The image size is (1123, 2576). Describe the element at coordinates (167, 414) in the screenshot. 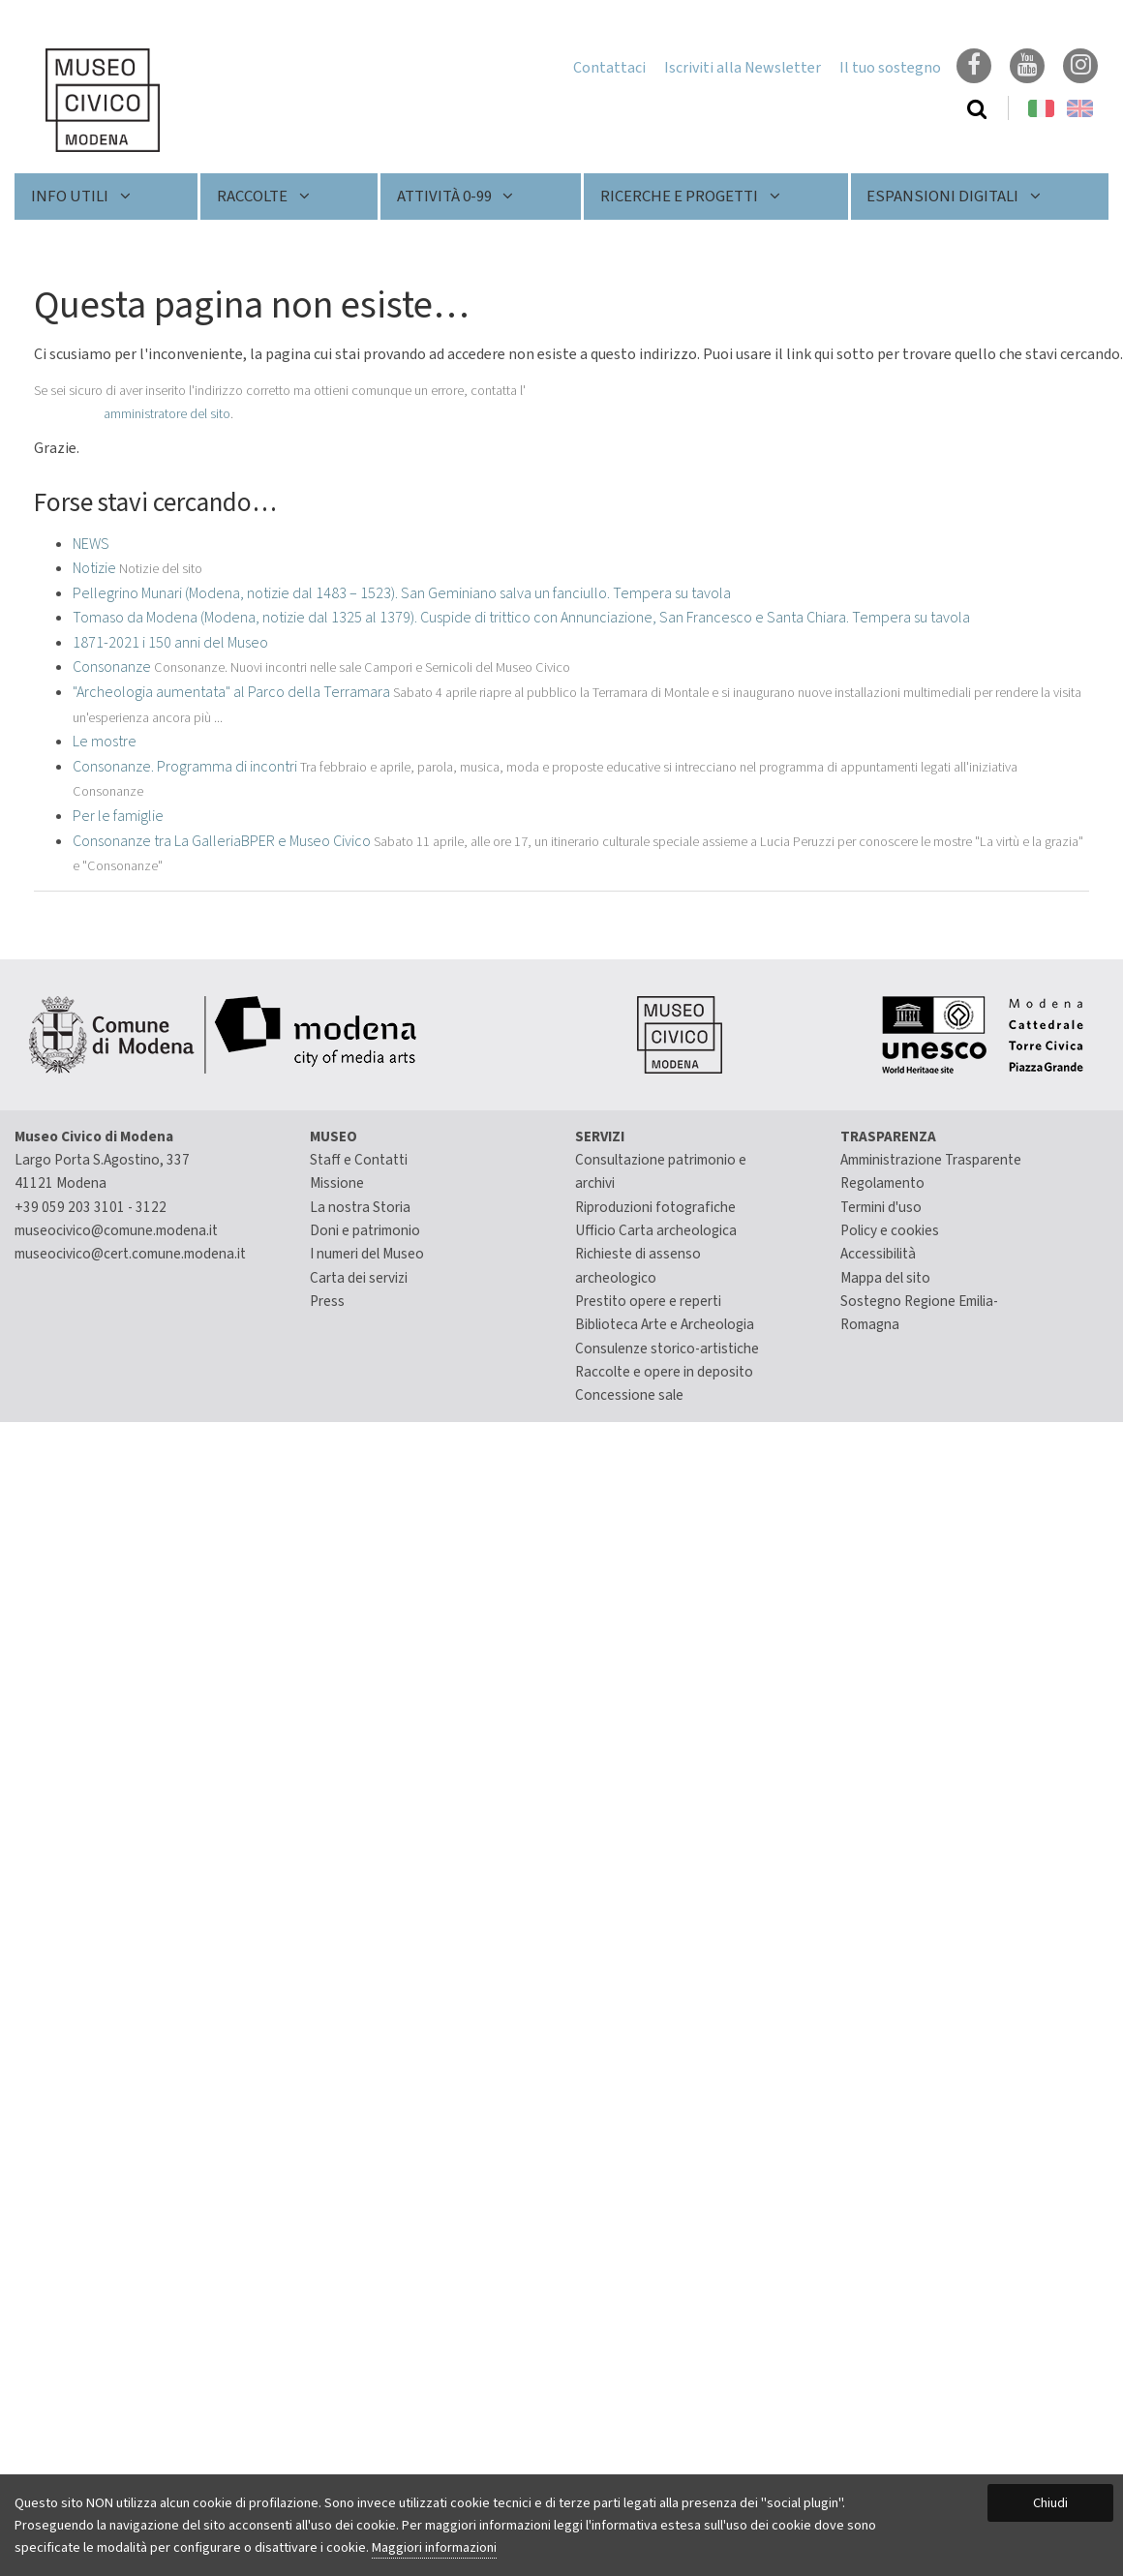

I see `amministratore del sito` at that location.